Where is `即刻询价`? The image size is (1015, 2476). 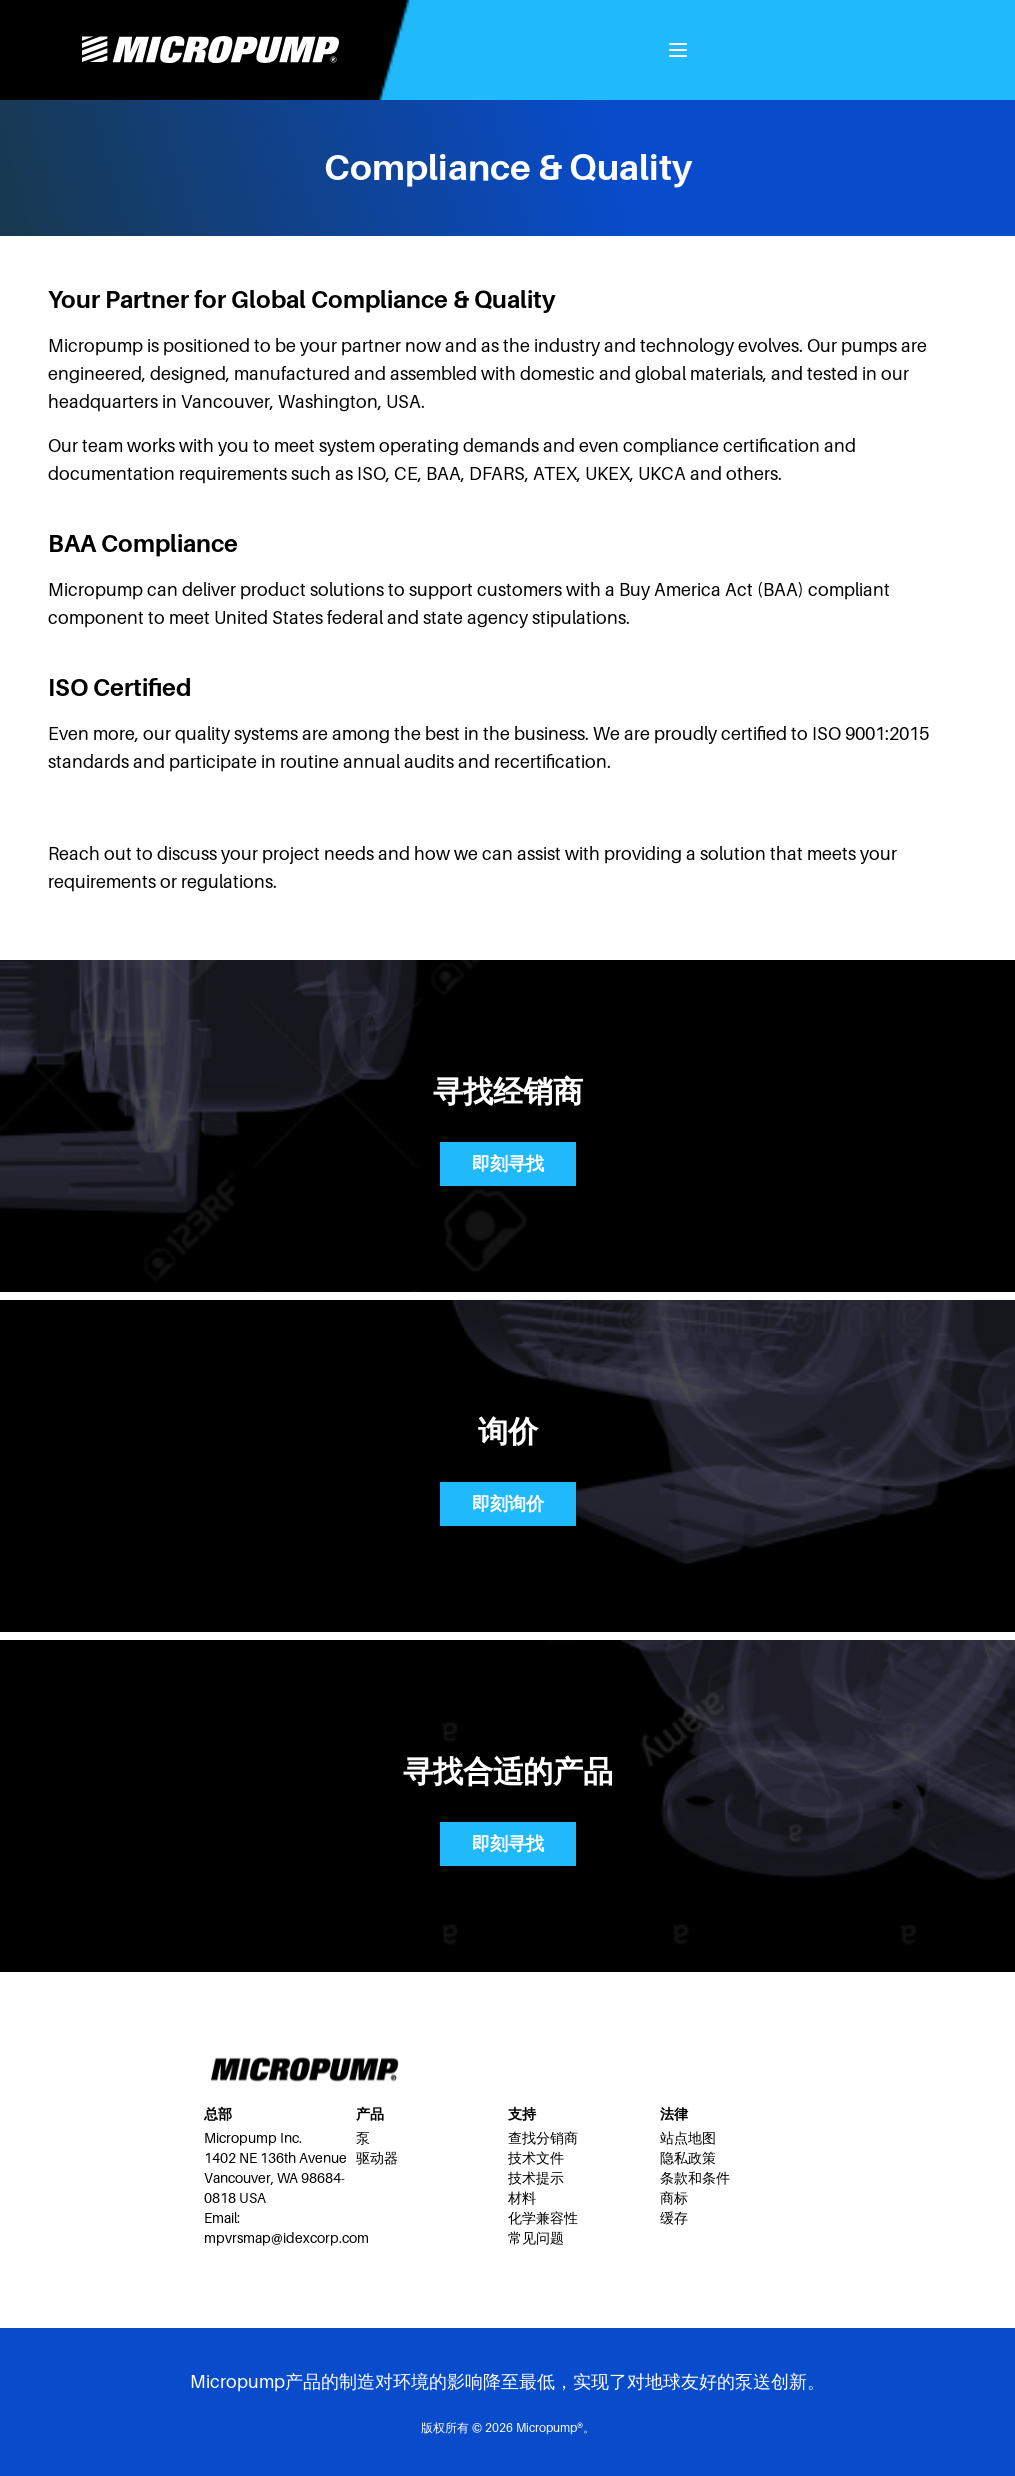 即刻询价 is located at coordinates (508, 1504).